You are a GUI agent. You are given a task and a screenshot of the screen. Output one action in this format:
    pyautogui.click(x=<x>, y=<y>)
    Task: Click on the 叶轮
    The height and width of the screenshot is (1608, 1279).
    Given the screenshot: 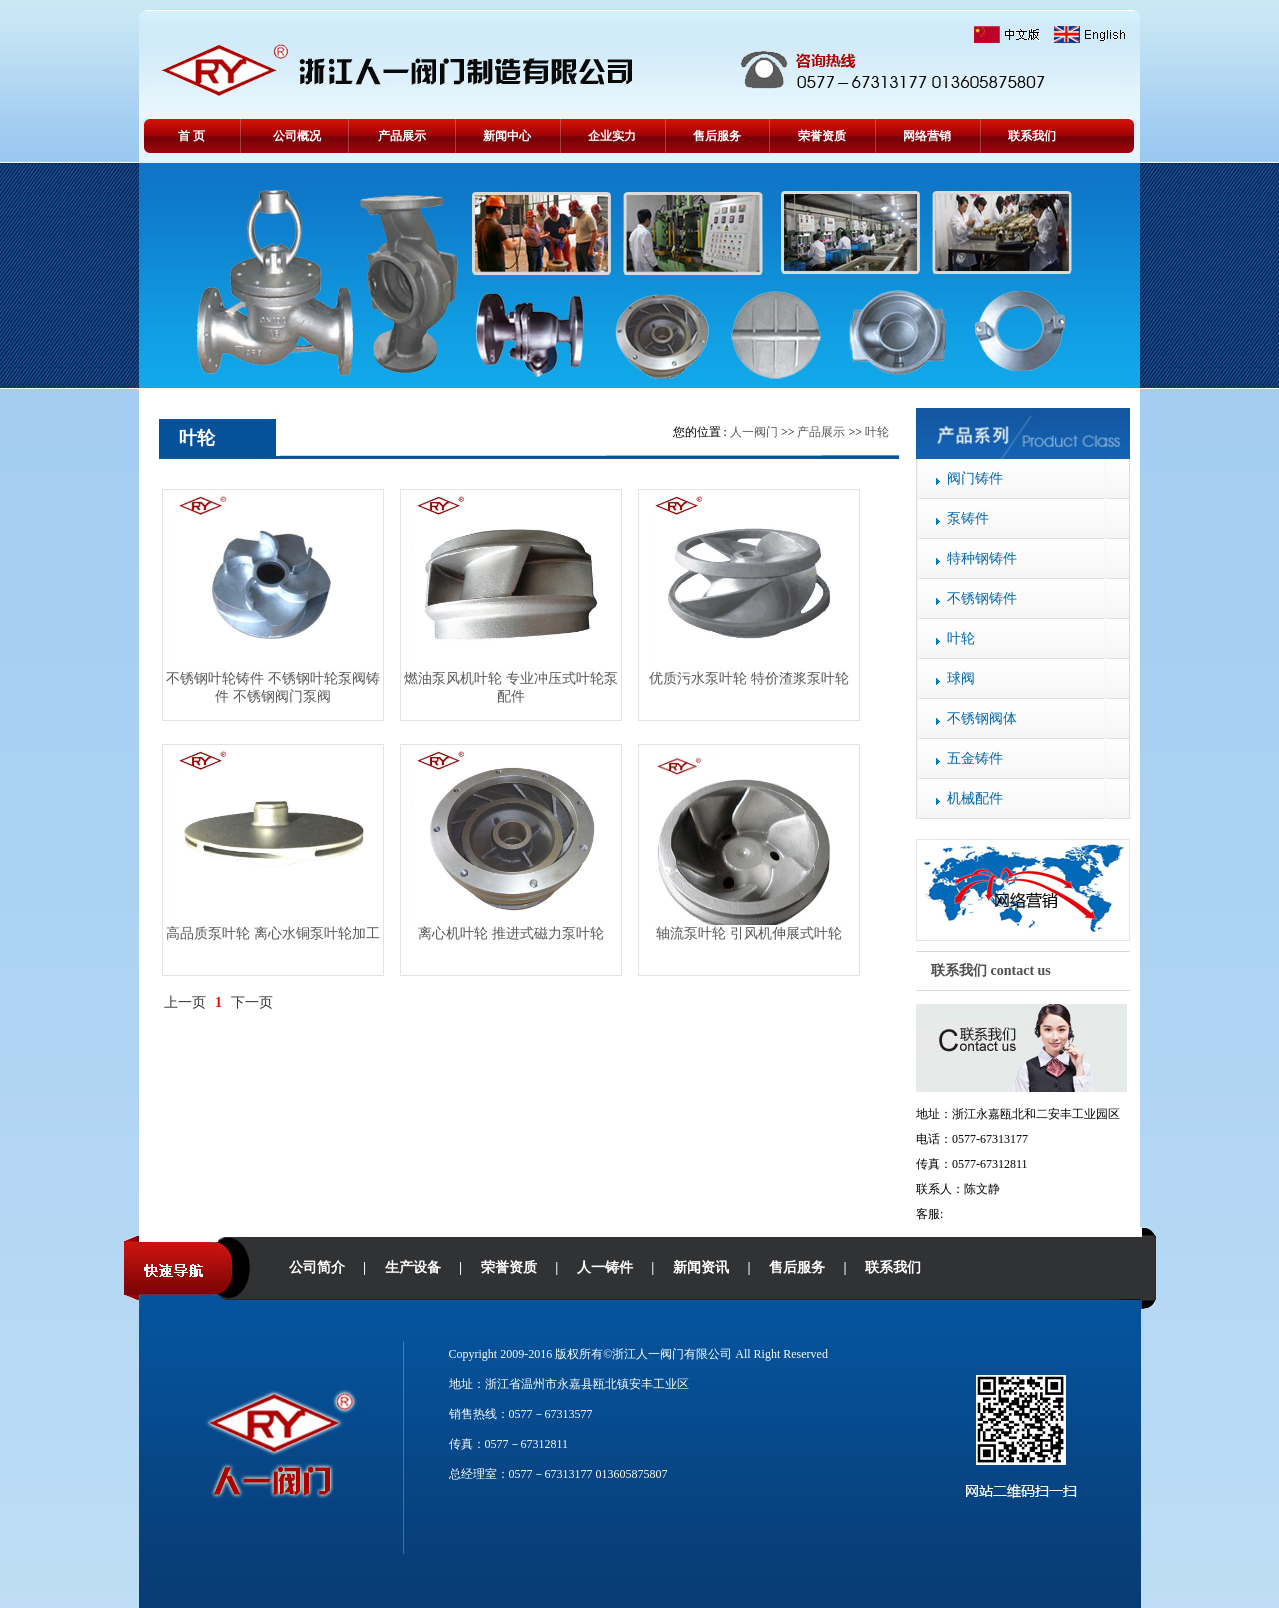 What is the action you would take?
    pyautogui.click(x=961, y=638)
    